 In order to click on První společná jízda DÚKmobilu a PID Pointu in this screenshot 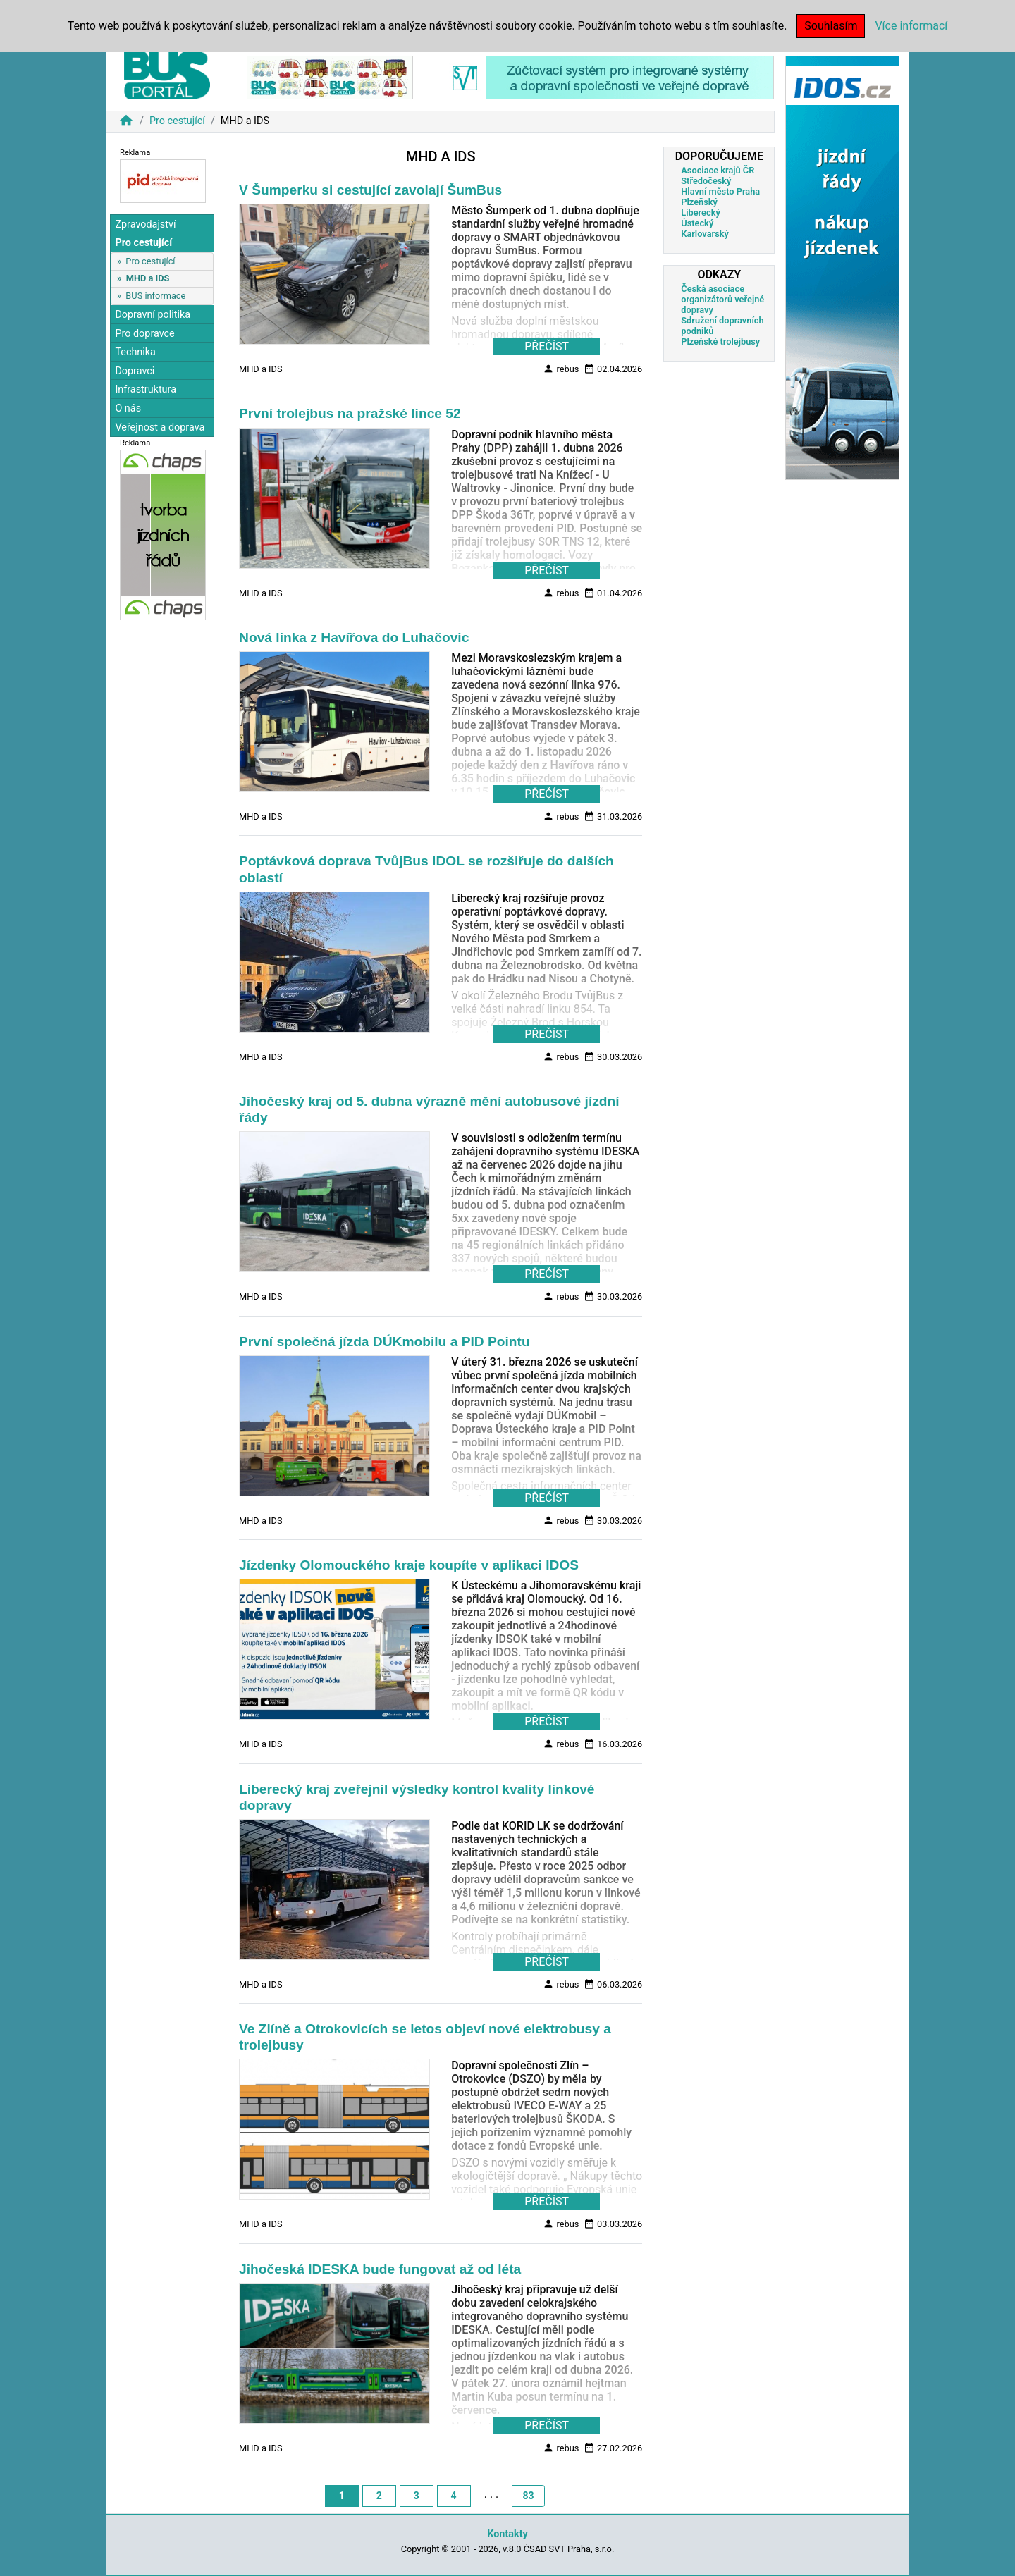, I will do `click(384, 1341)`.